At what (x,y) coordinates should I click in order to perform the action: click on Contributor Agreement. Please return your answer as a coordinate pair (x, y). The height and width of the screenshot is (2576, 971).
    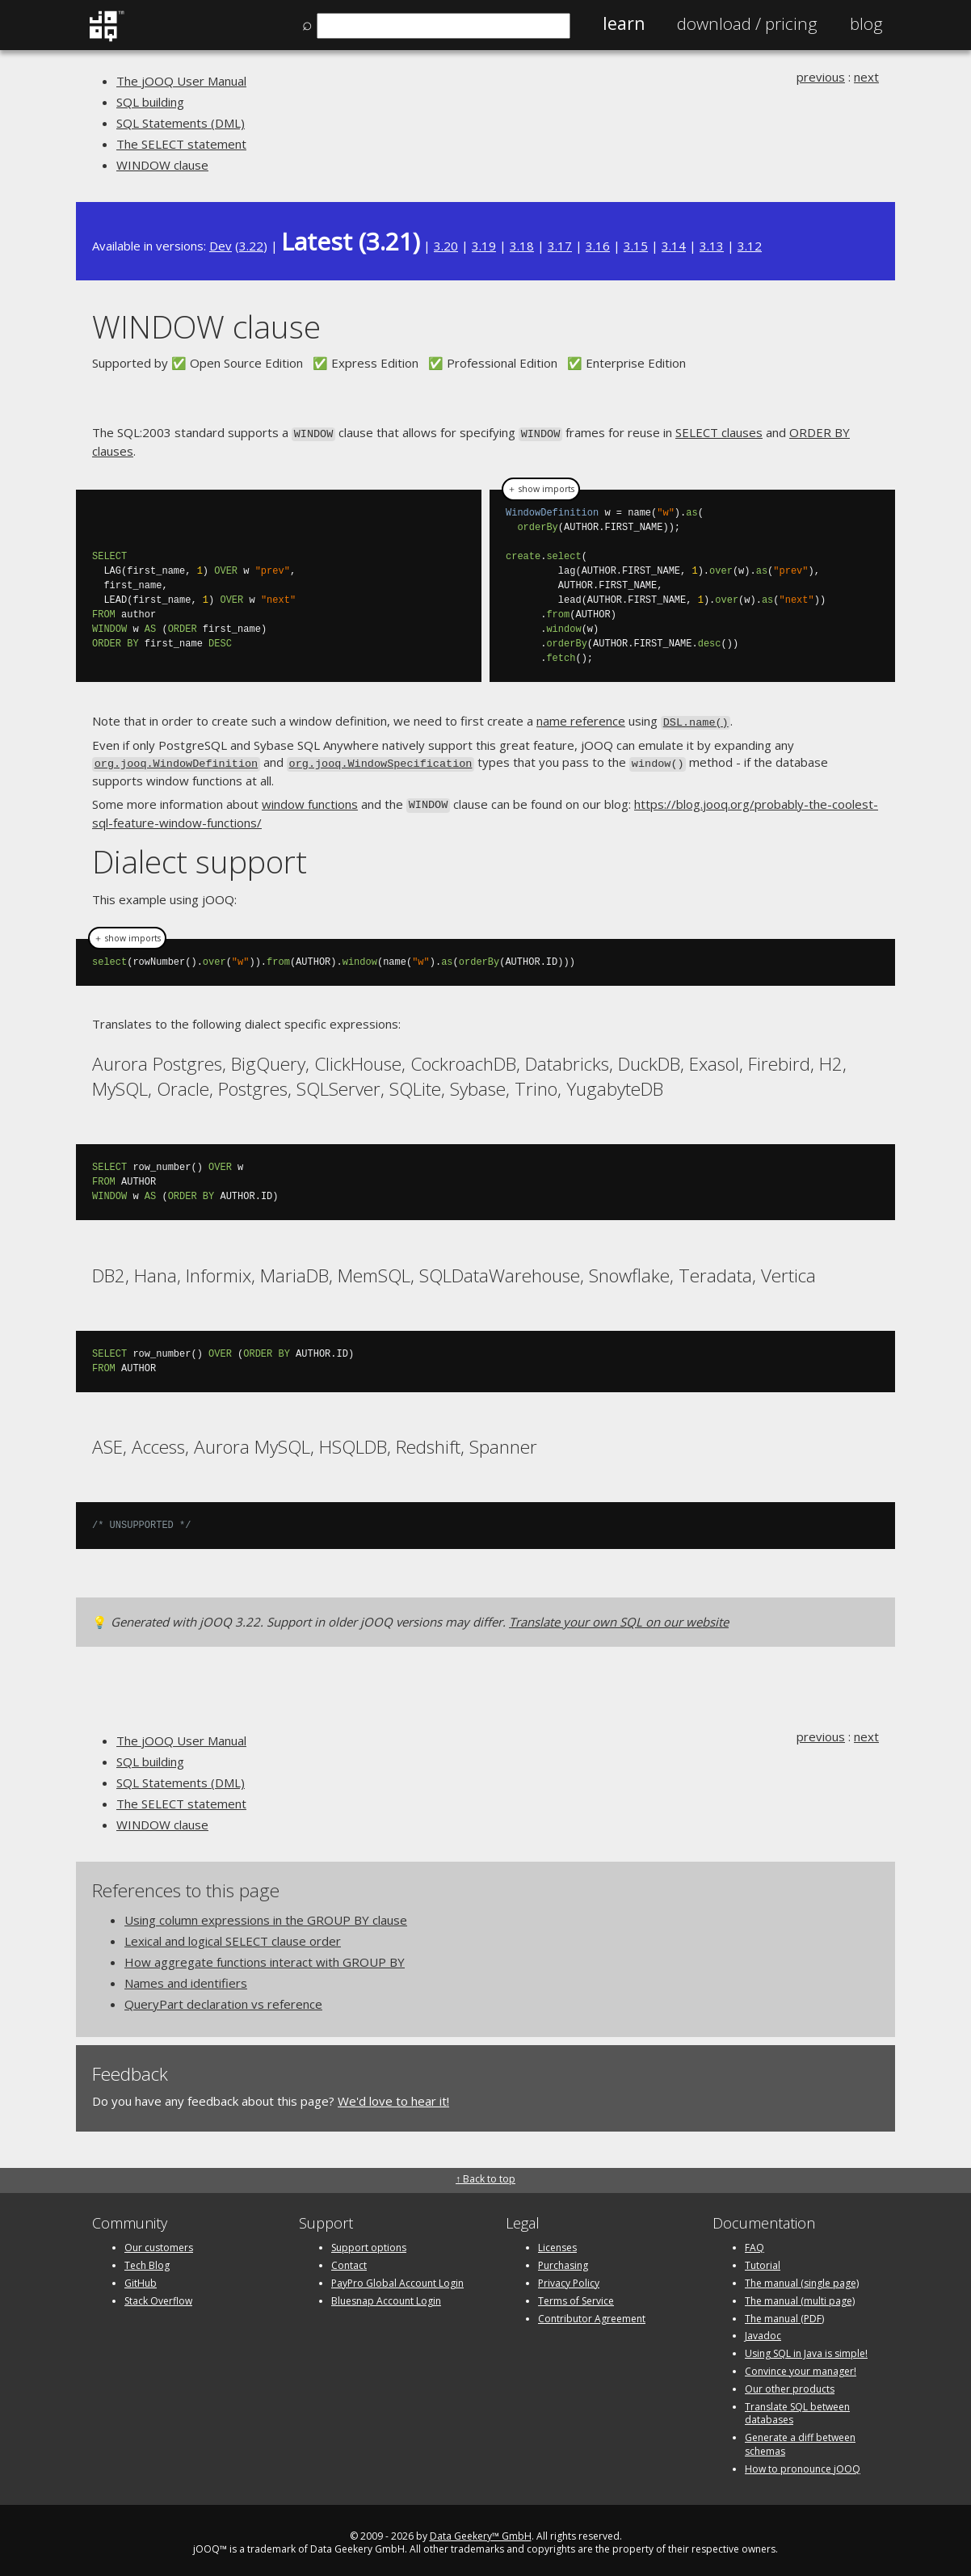
    Looking at the image, I should click on (591, 2312).